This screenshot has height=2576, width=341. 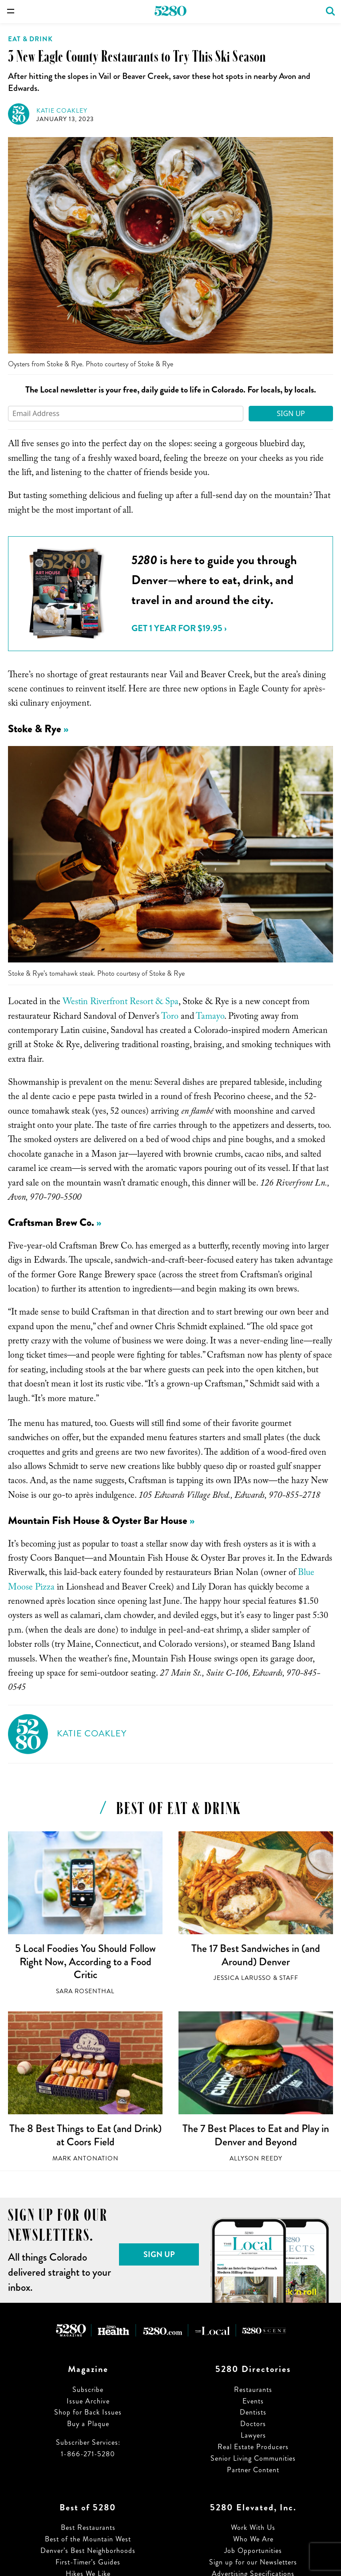 What do you see at coordinates (253, 2412) in the screenshot?
I see `Dentists` at bounding box center [253, 2412].